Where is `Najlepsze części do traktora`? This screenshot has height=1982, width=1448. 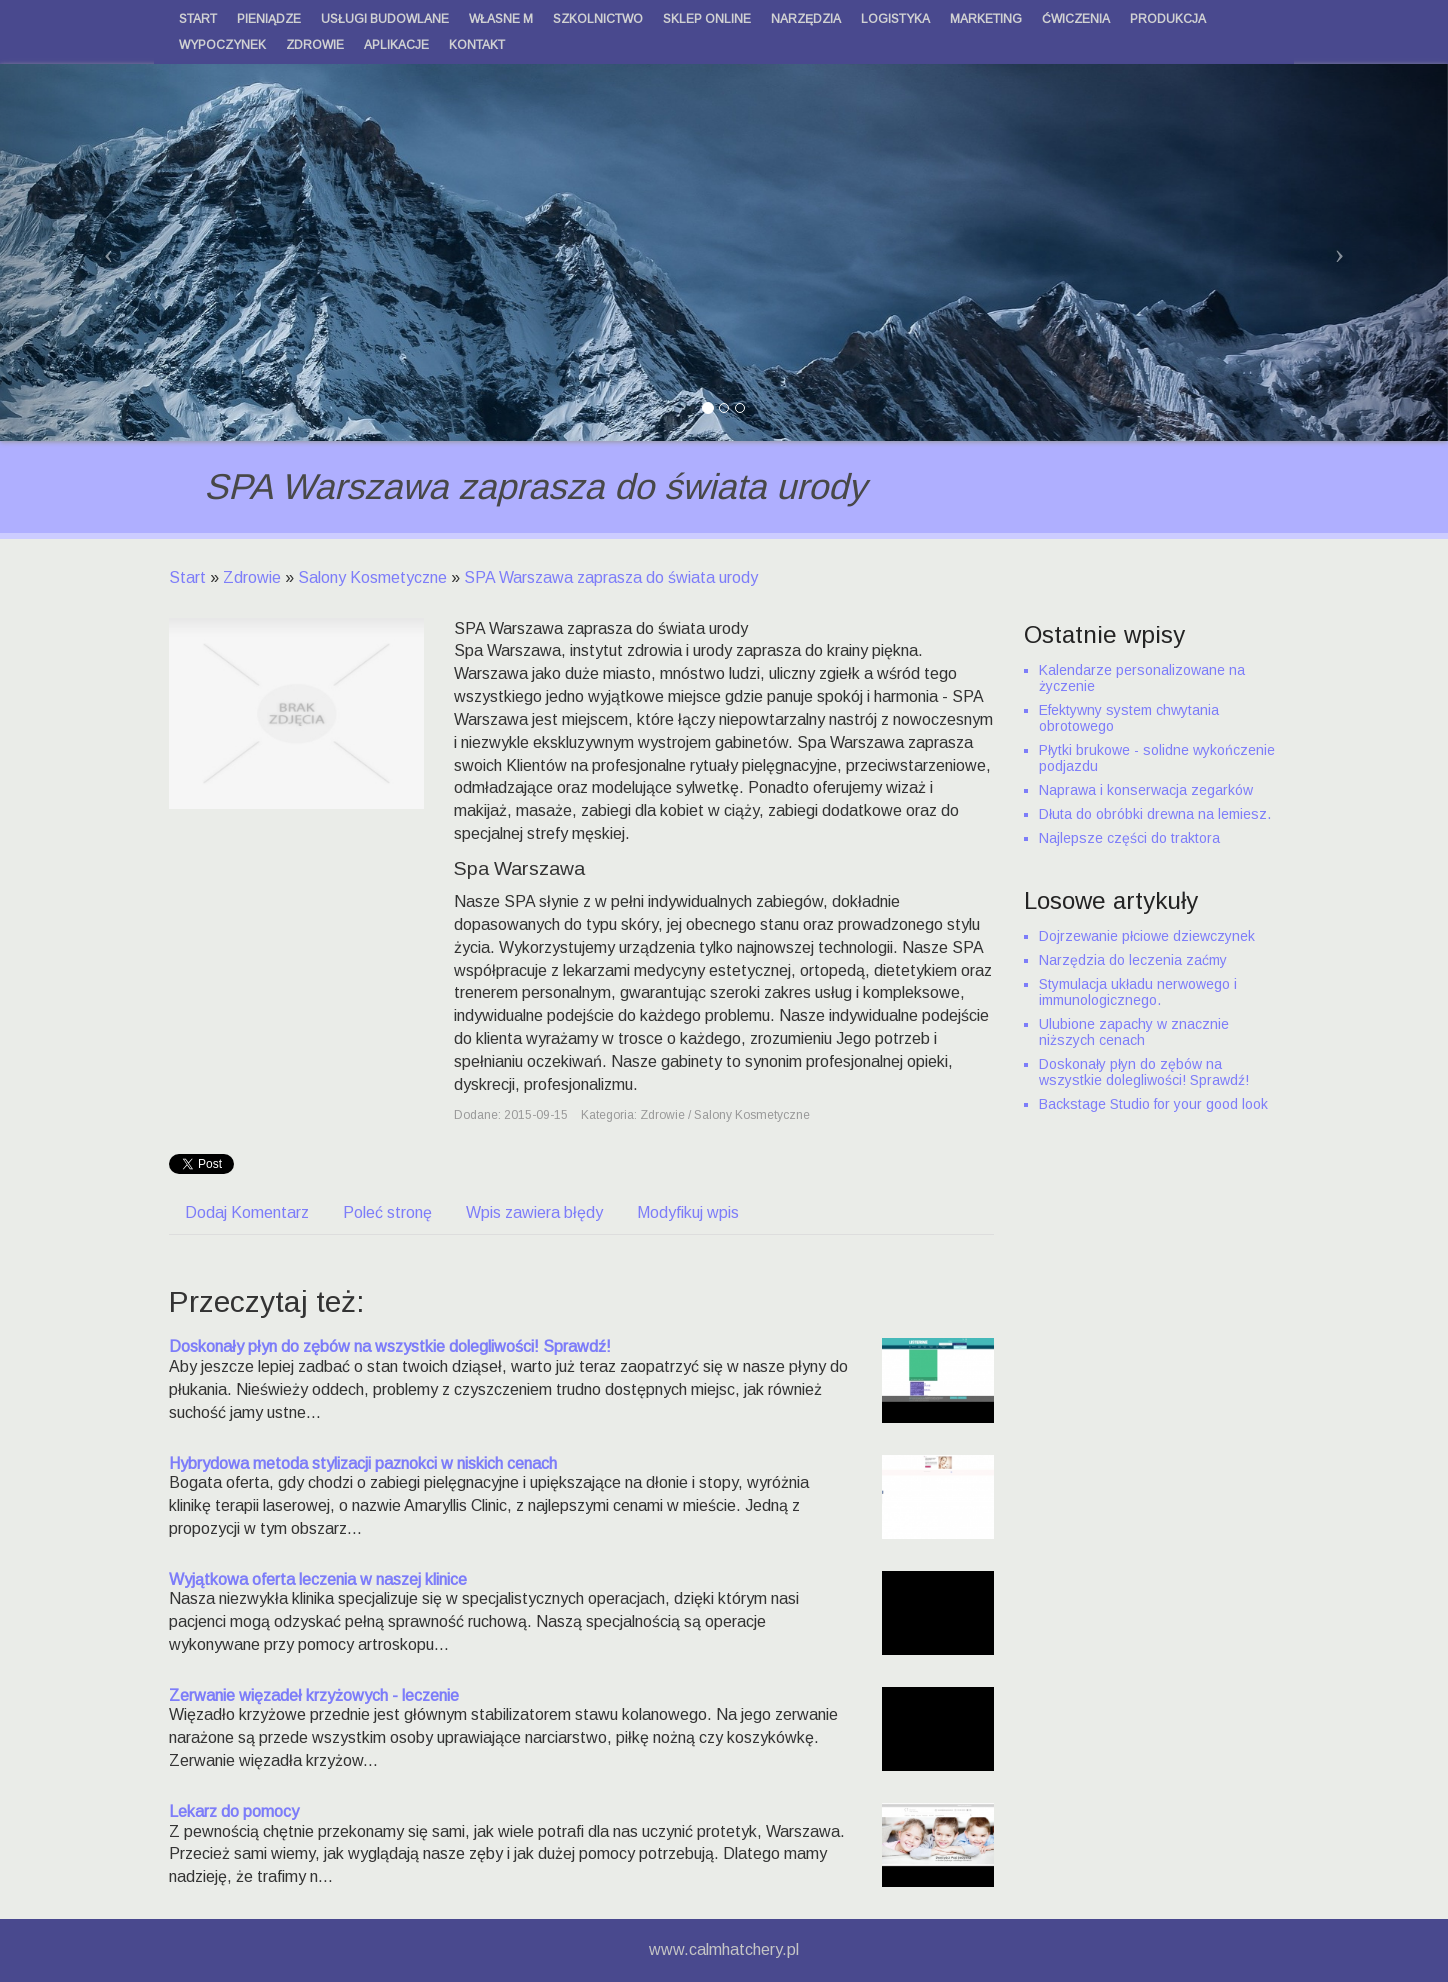 Najlepsze części do traktora is located at coordinates (1129, 838).